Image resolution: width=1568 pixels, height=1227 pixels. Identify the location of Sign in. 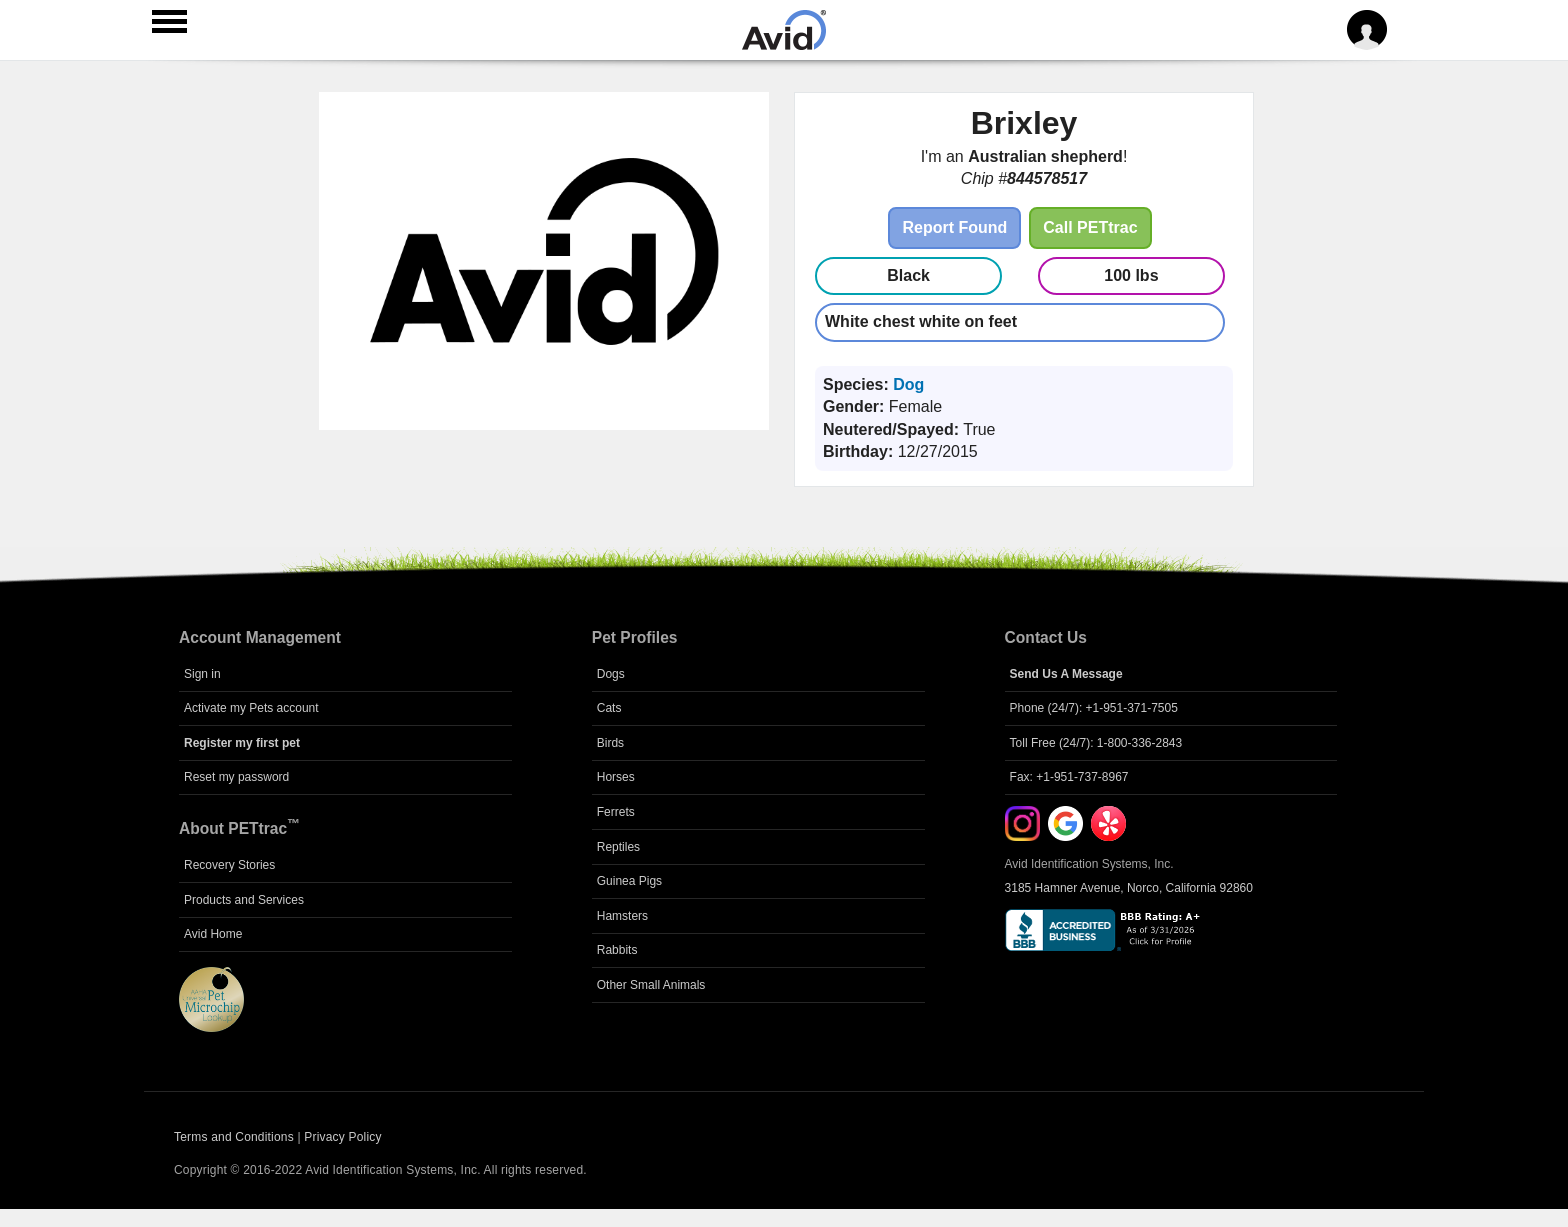
(202, 674).